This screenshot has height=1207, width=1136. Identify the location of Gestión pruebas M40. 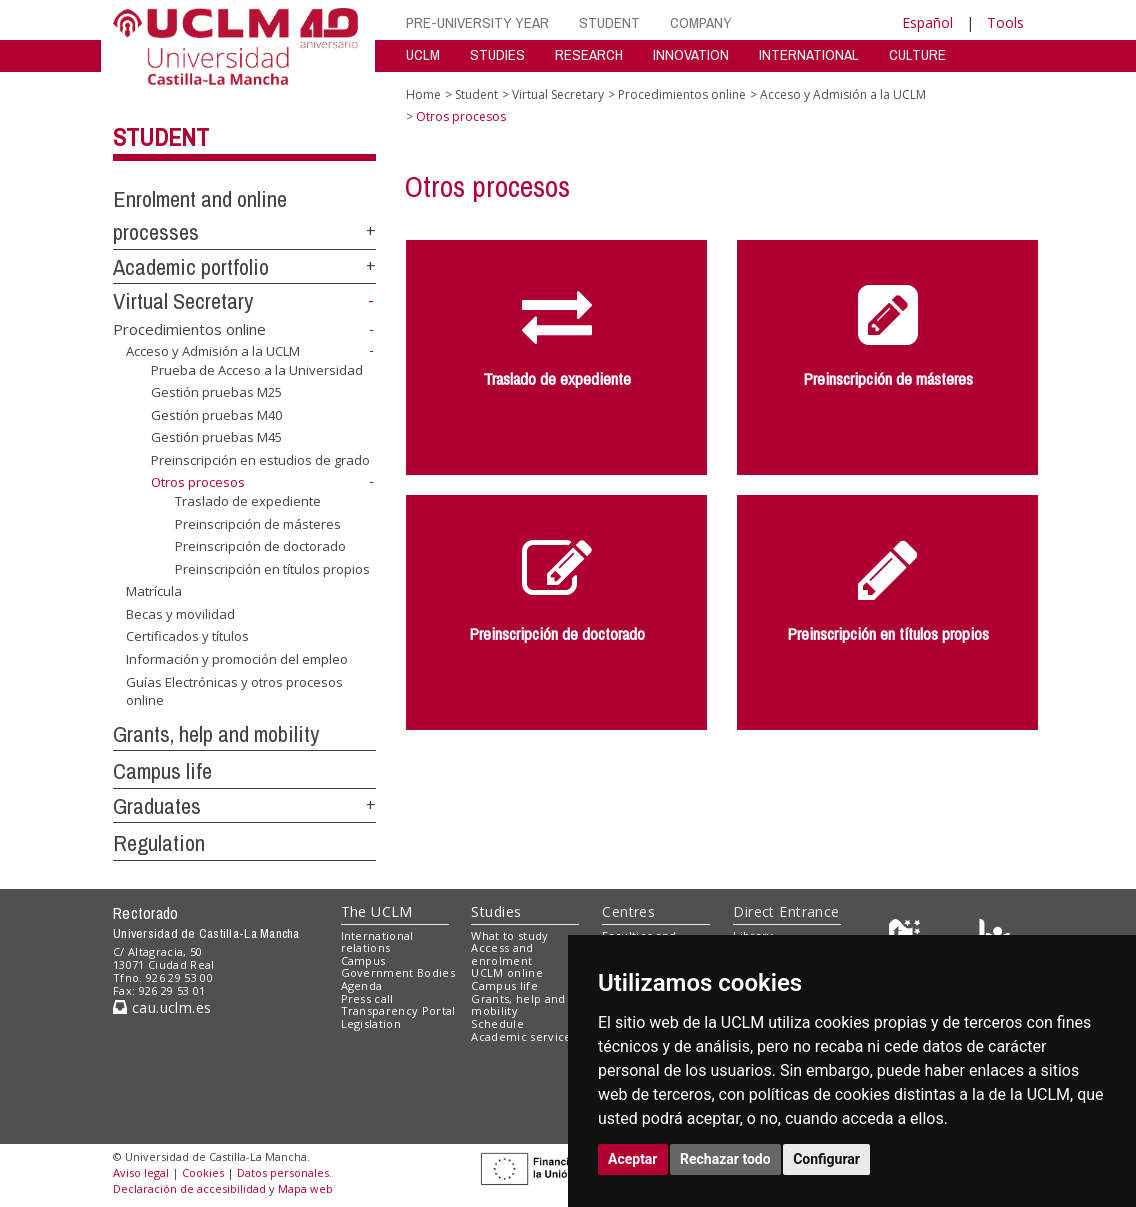
(216, 415).